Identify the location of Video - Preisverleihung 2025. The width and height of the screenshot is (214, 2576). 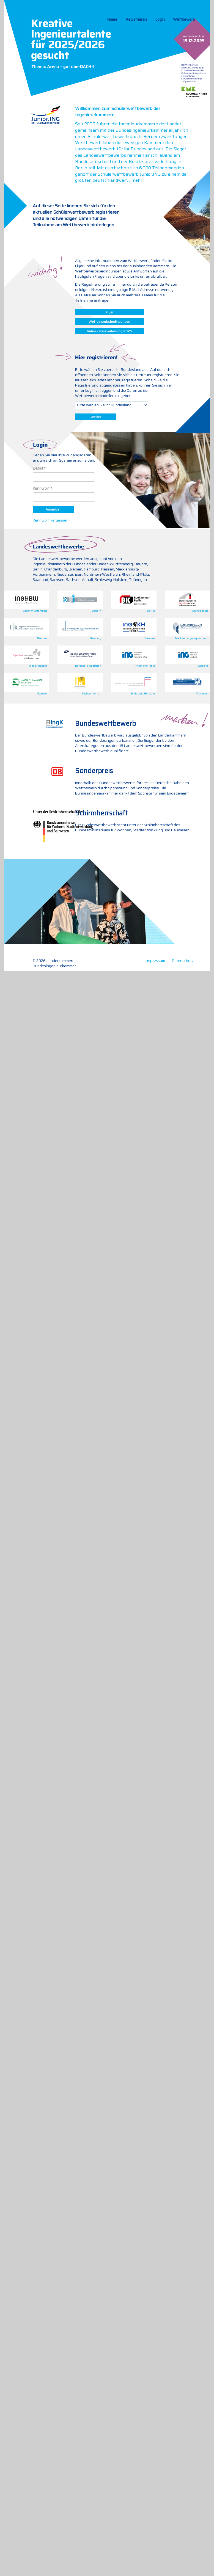
(109, 331).